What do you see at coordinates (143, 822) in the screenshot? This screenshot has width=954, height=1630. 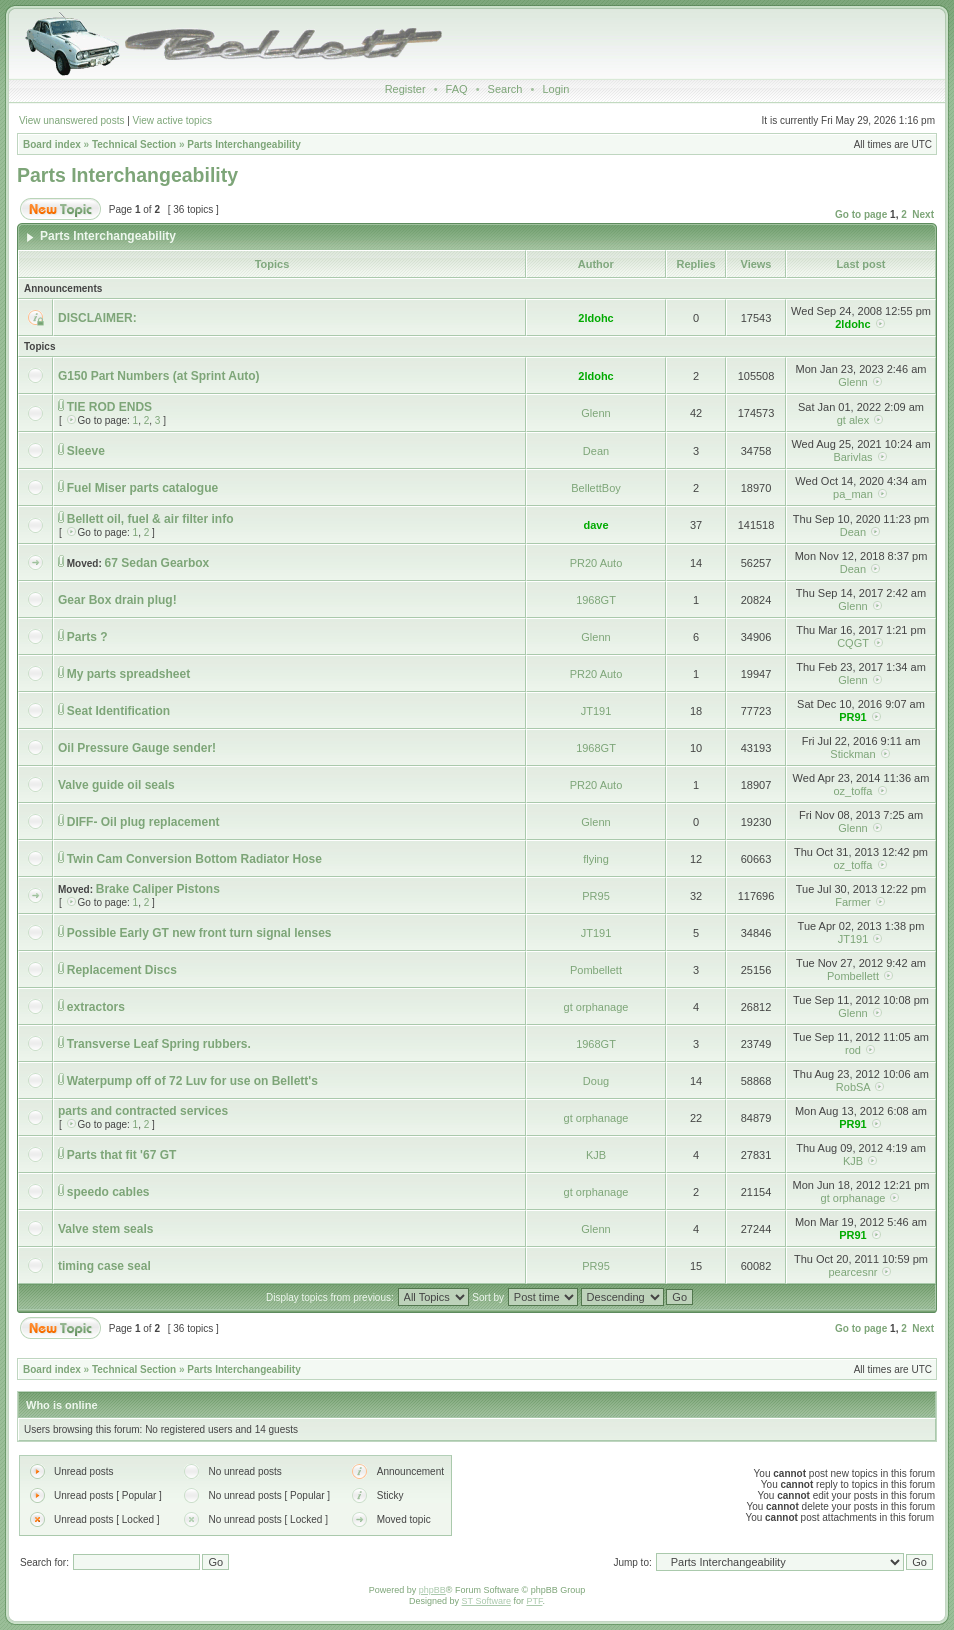 I see `DIFF- Oil plug replacement` at bounding box center [143, 822].